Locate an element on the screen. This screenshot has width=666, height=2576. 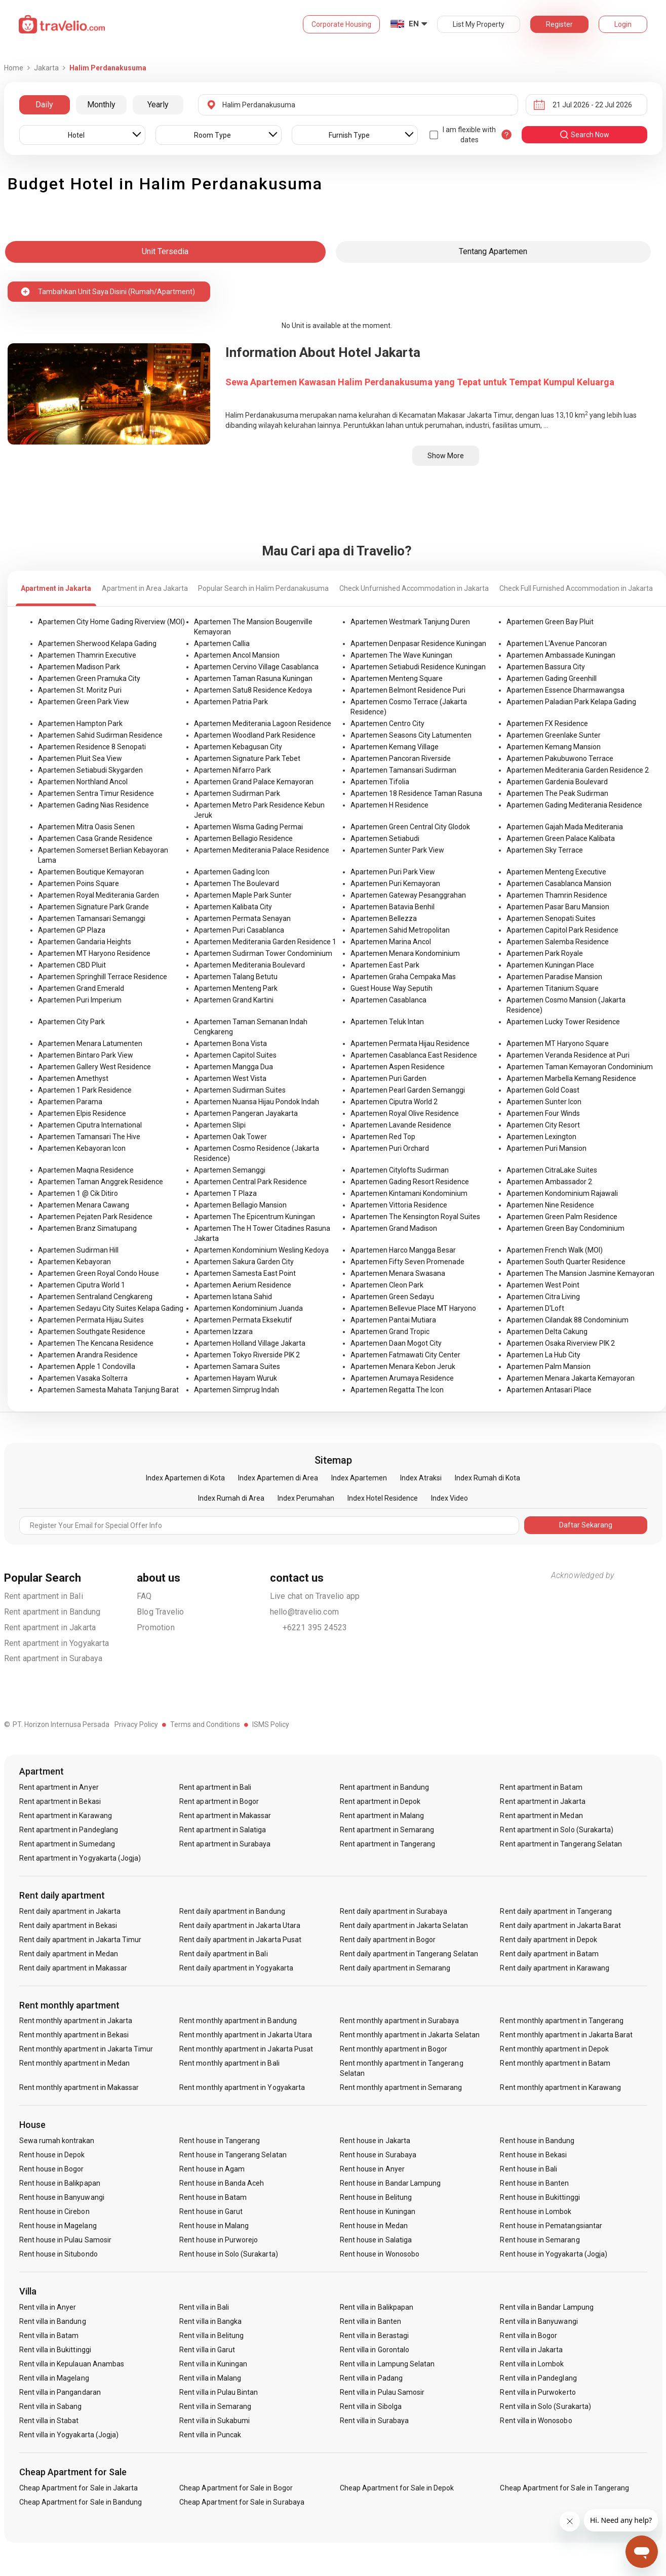
Apartemen Talang Betutu is located at coordinates (236, 977).